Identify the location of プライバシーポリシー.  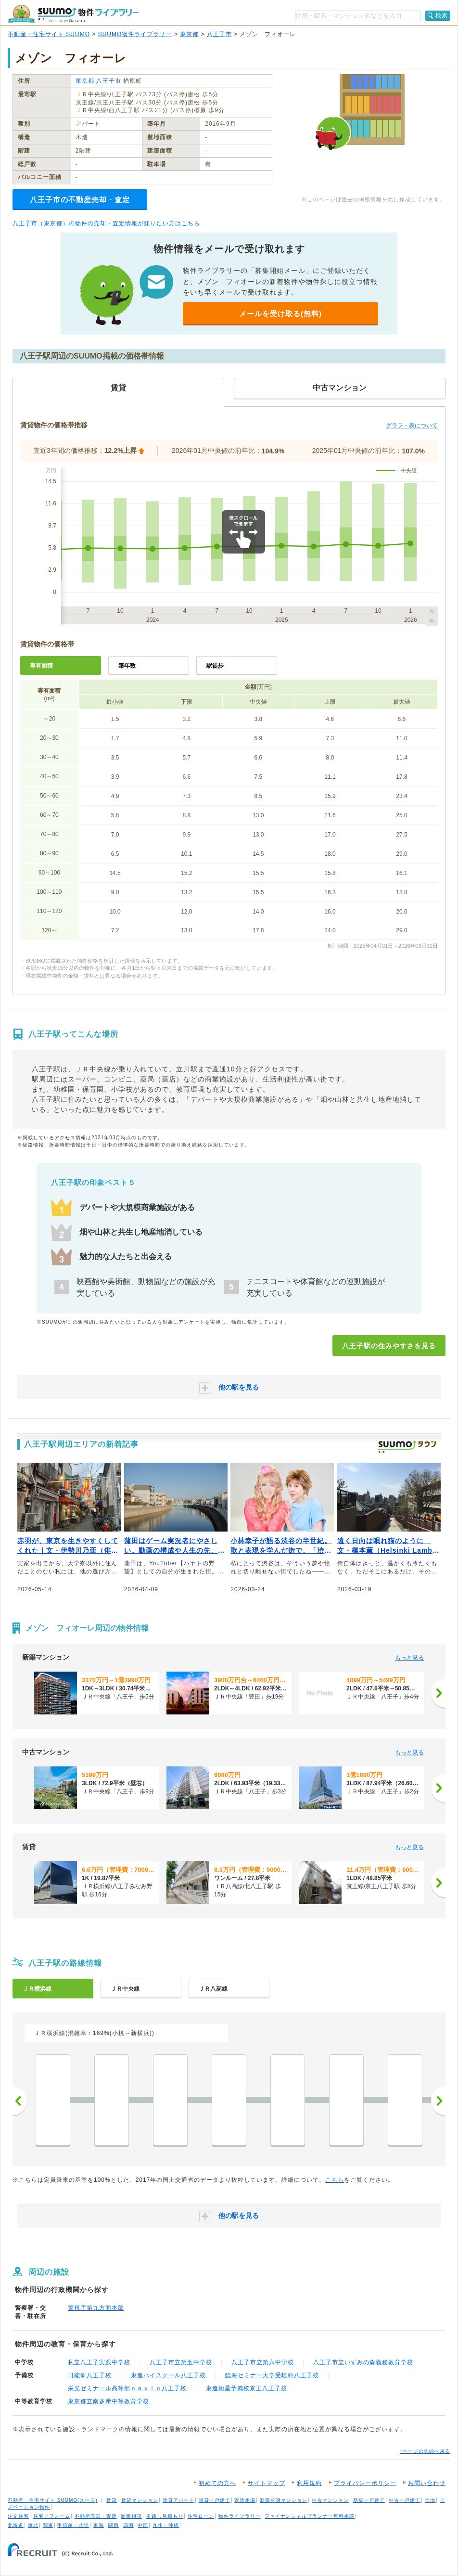
(365, 2483).